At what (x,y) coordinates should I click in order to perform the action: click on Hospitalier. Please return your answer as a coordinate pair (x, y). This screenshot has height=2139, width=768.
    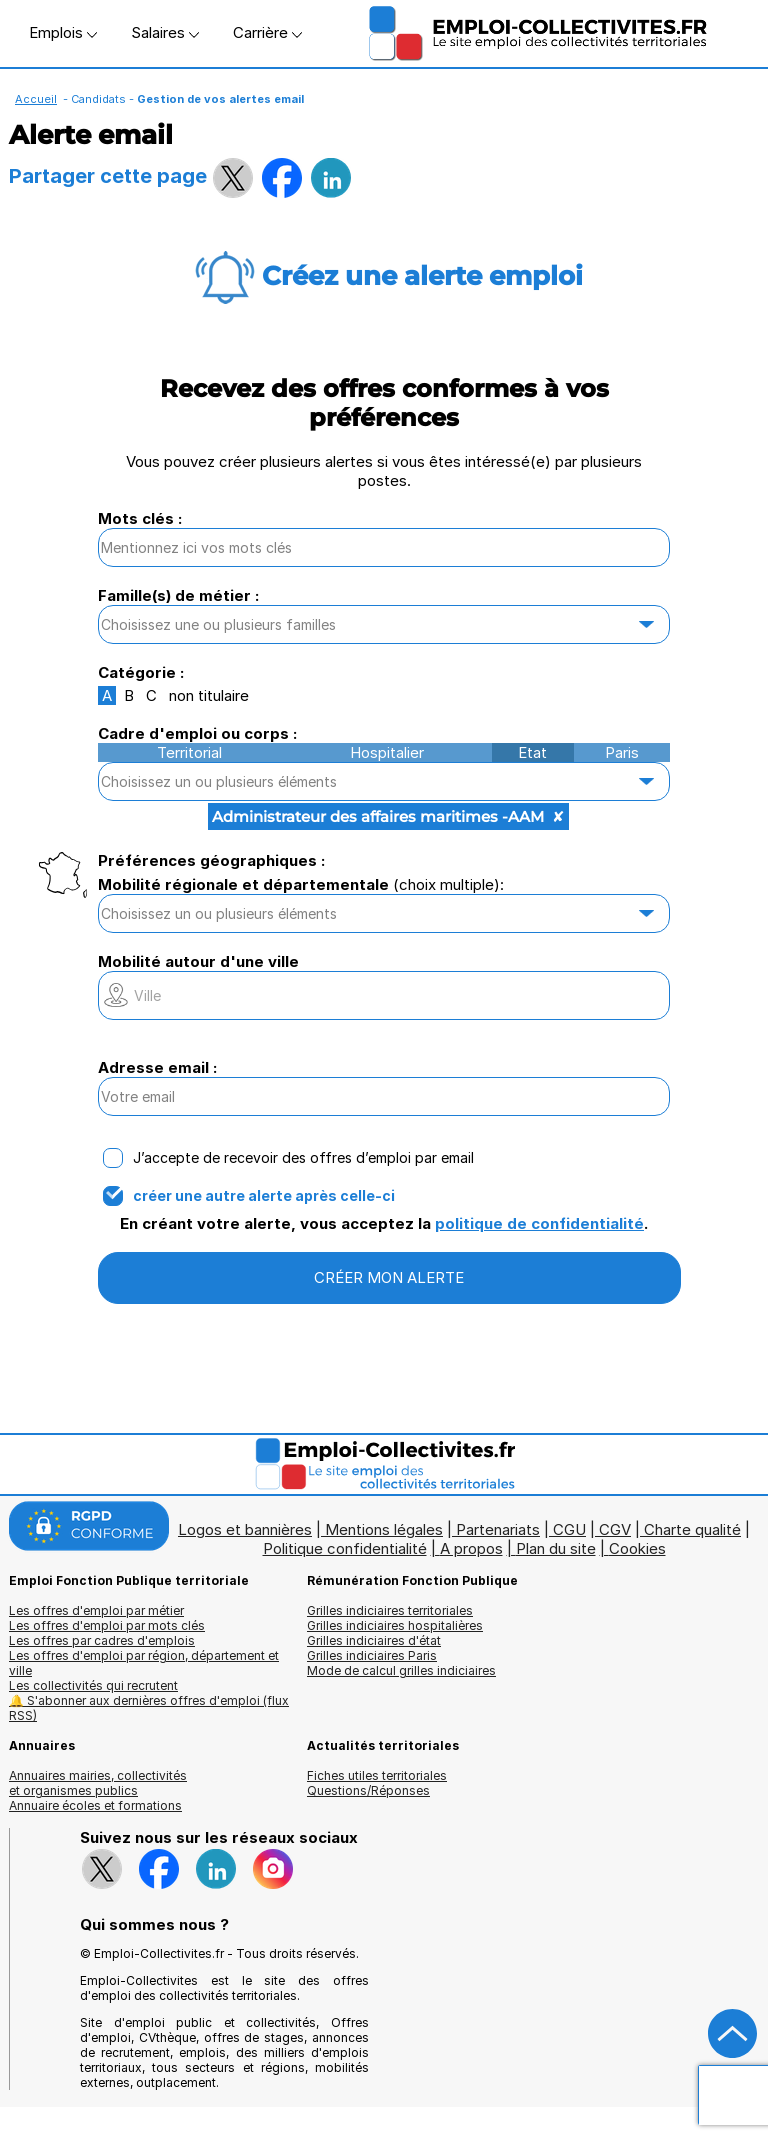
    Looking at the image, I should click on (387, 752).